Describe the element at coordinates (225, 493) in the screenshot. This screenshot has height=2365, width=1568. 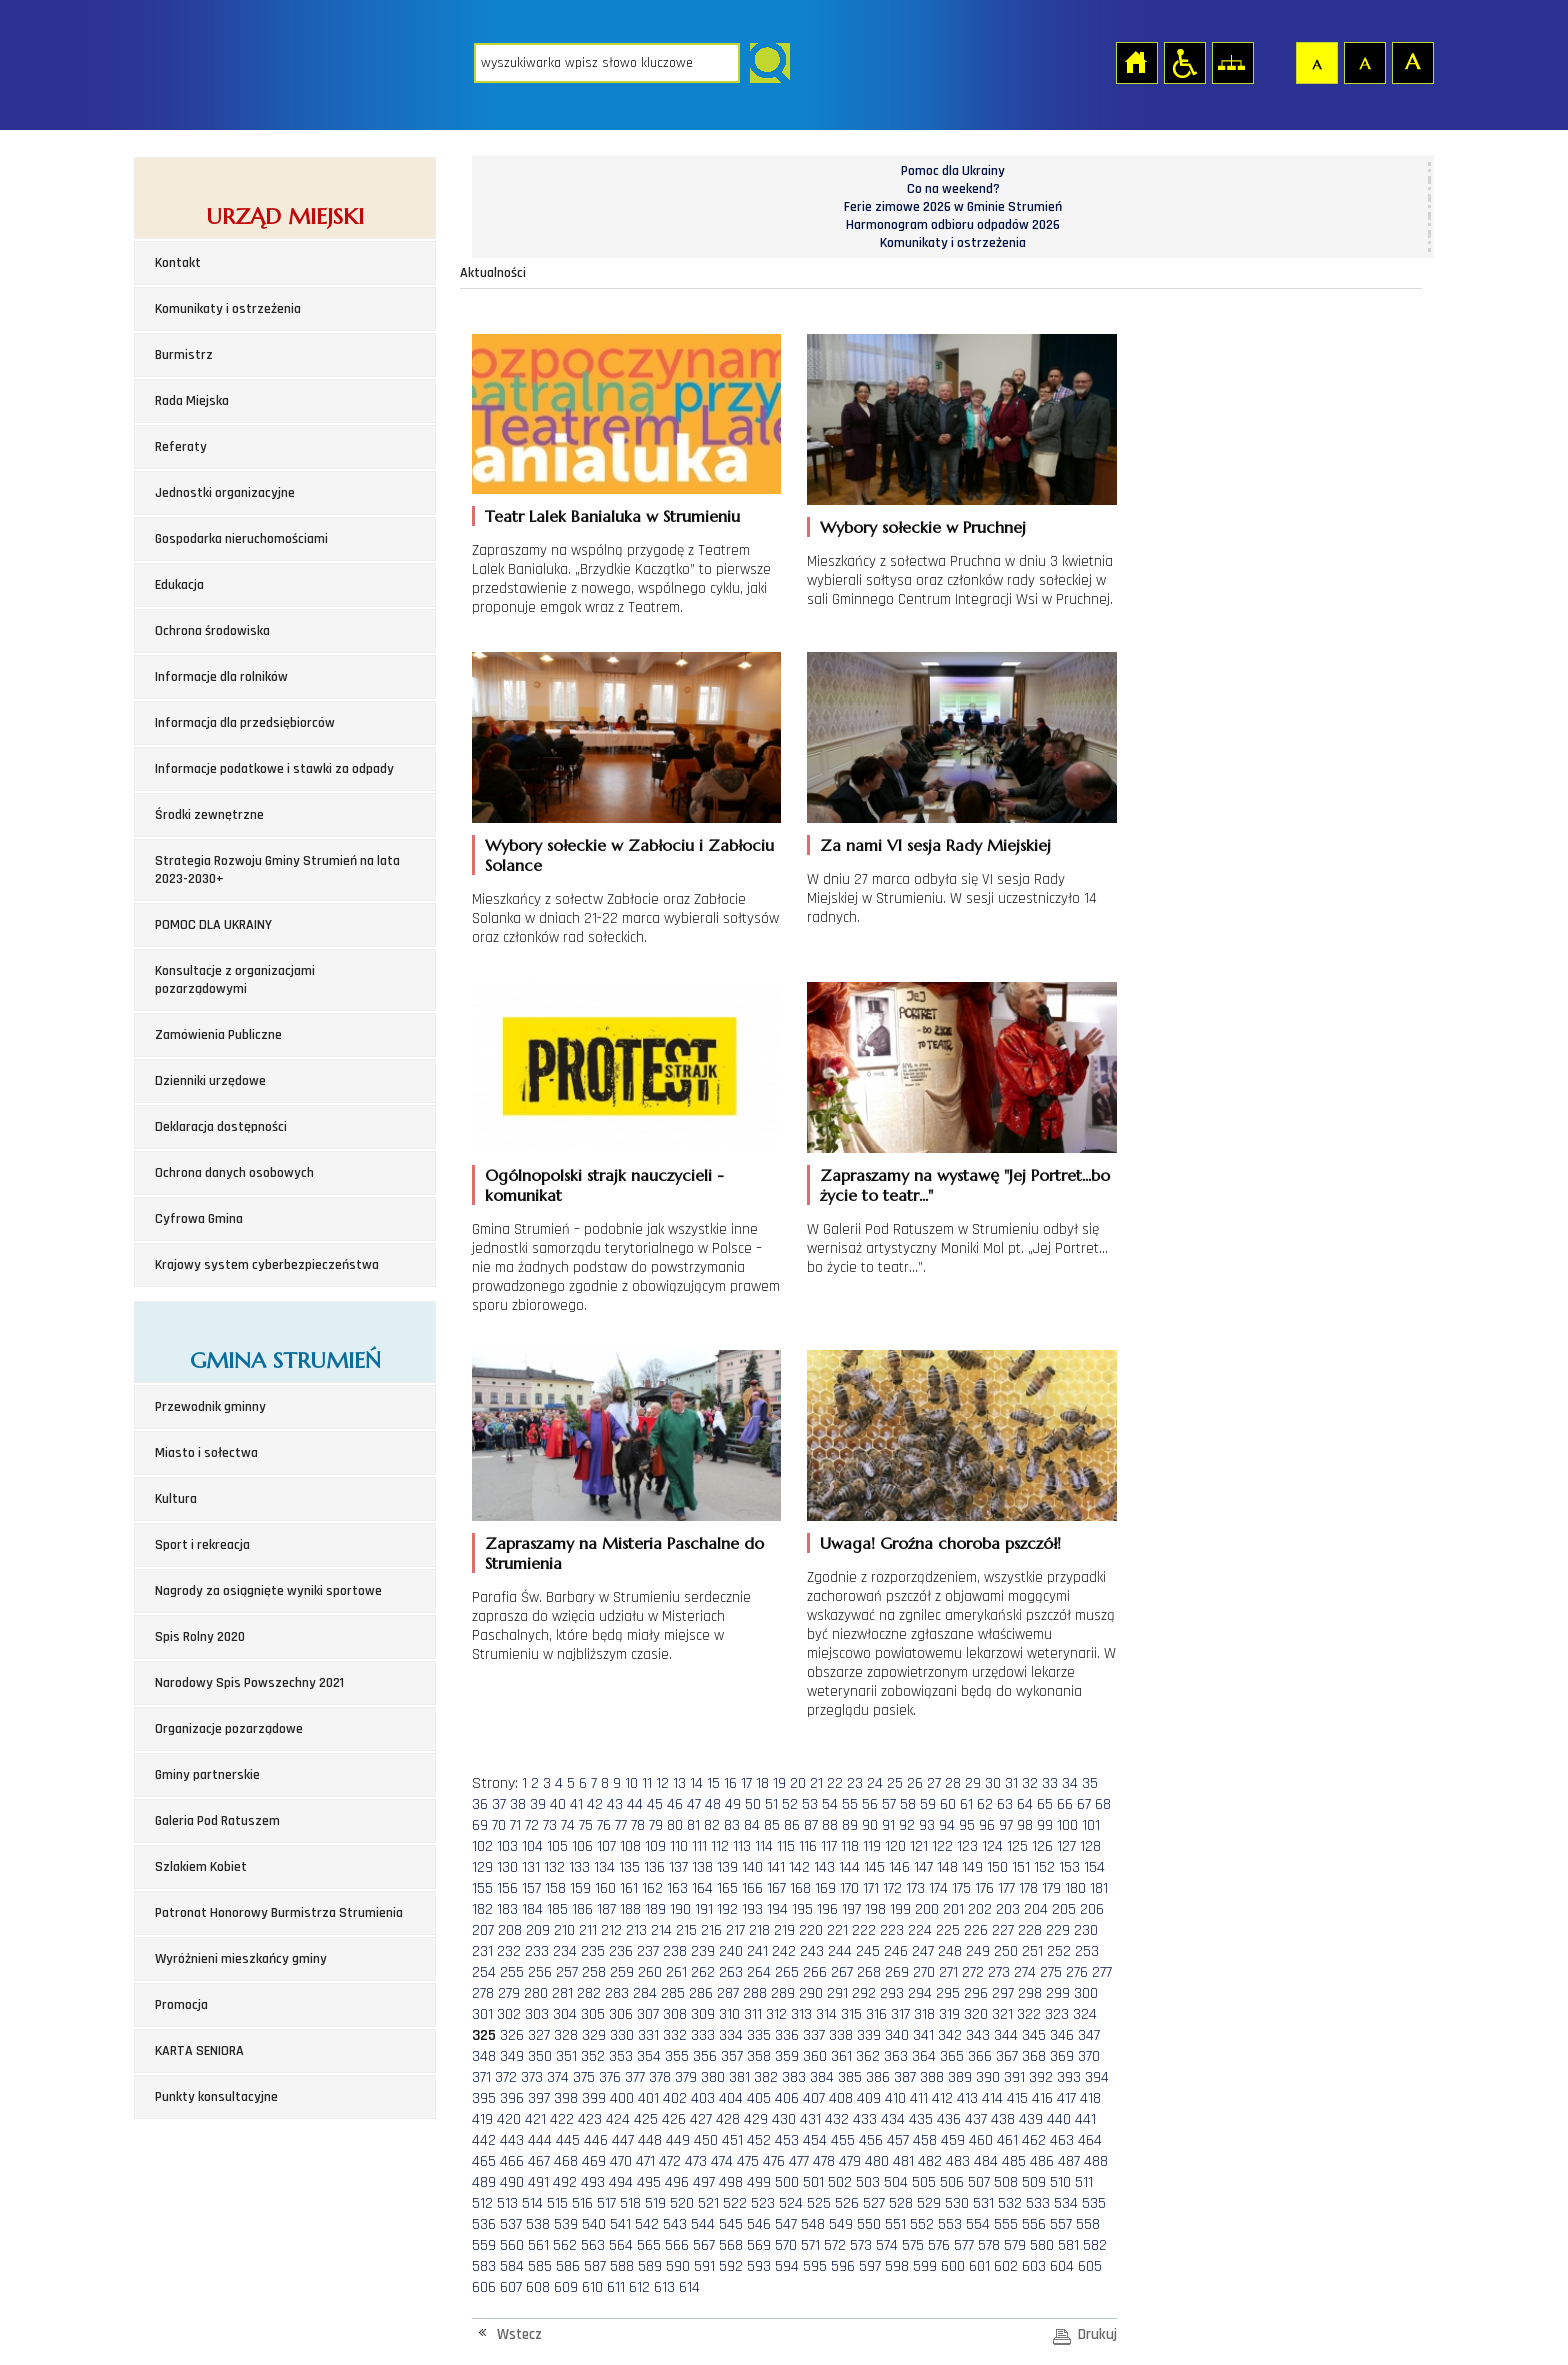
I see `Jednostki organizacyjne` at that location.